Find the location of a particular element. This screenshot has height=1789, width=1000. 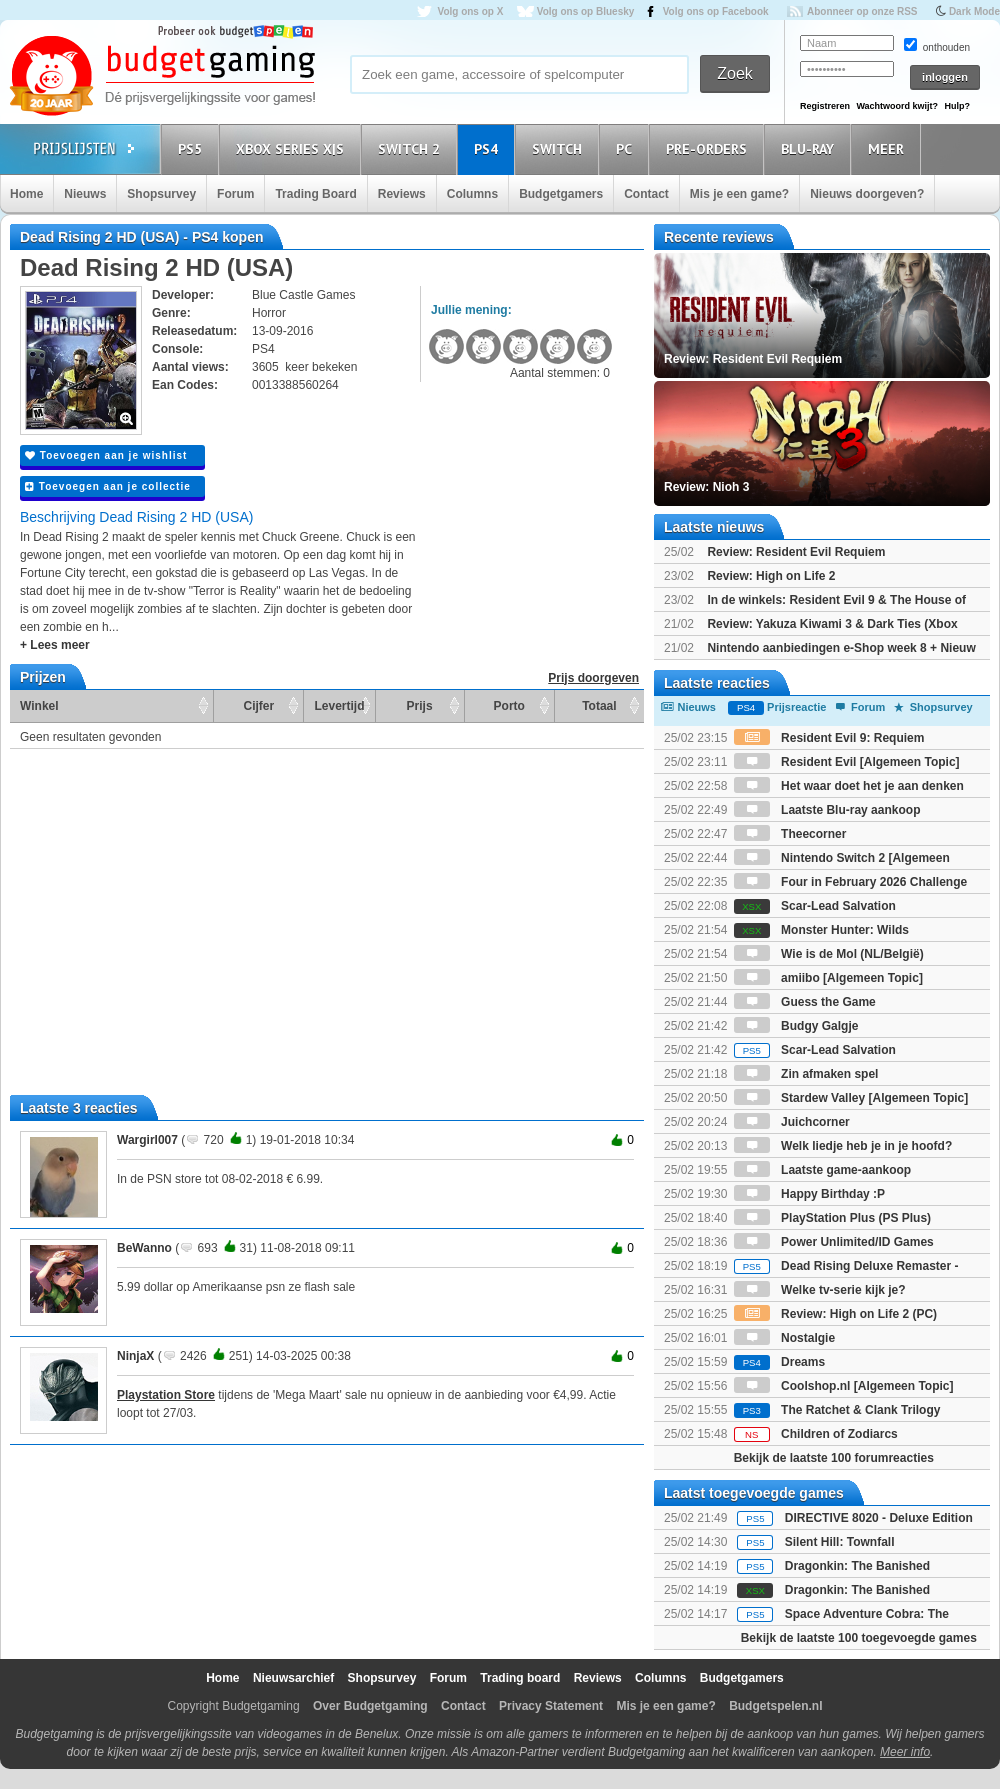

Forum is located at coordinates (235, 194).